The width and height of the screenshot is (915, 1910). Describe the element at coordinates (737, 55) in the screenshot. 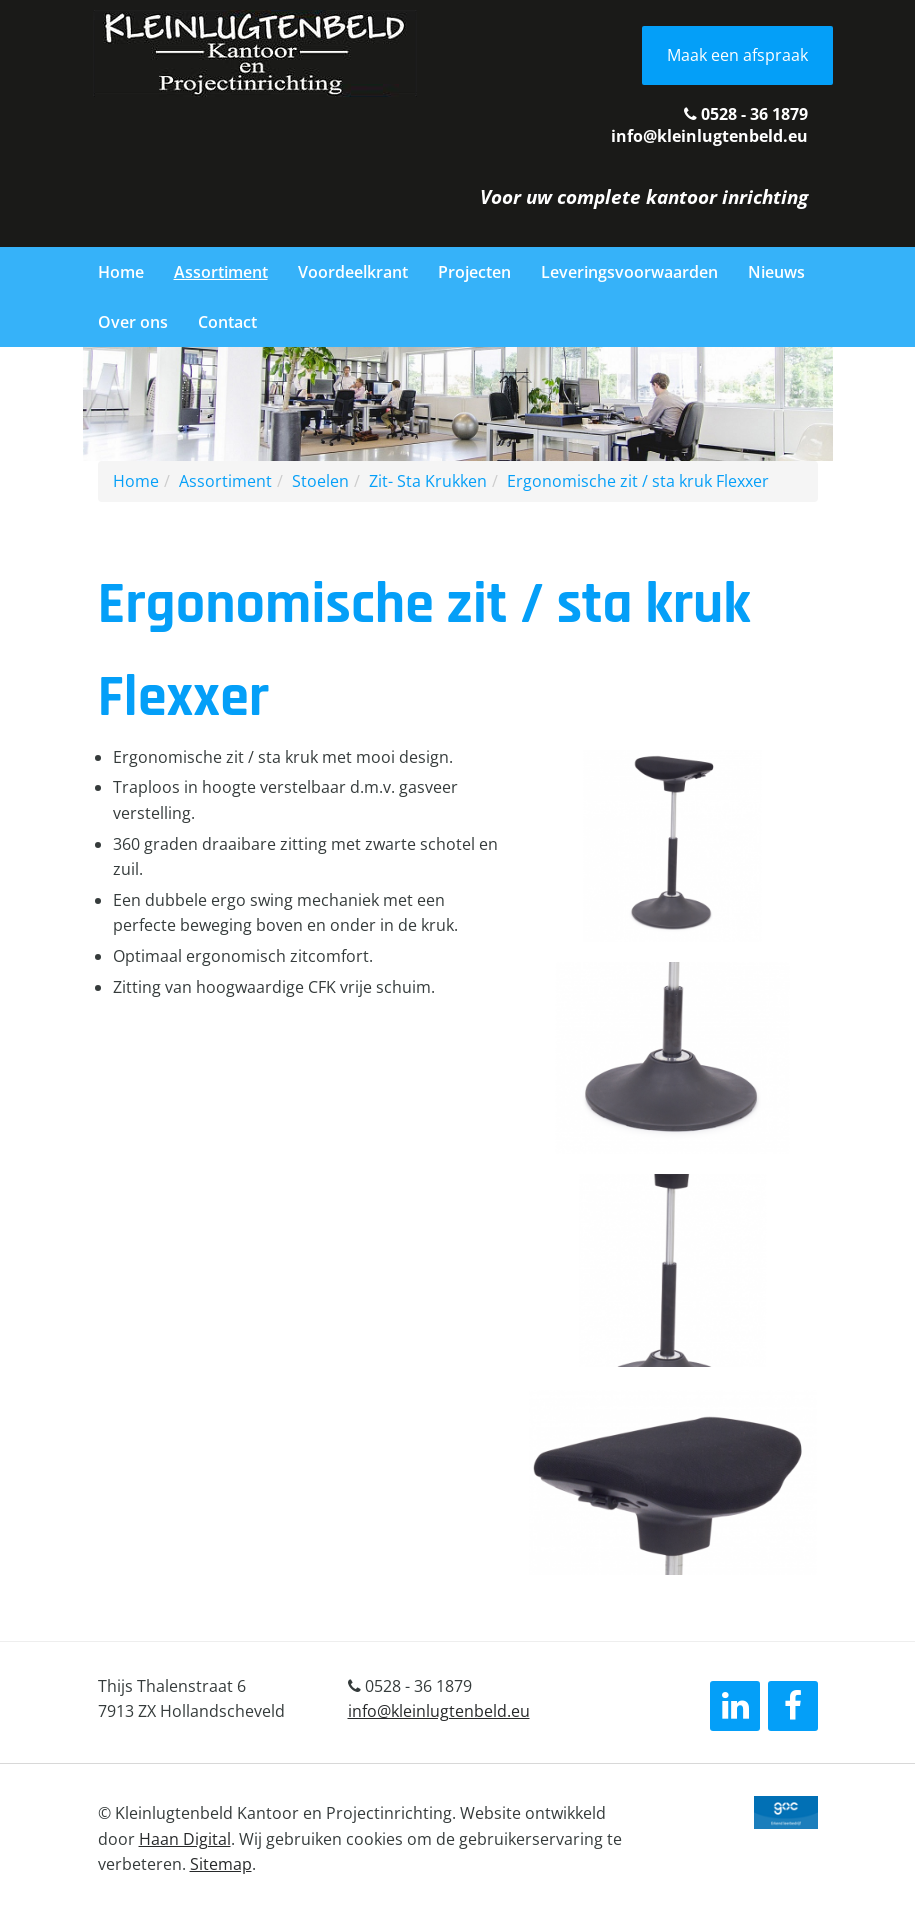

I see `Maak een afspraak` at that location.